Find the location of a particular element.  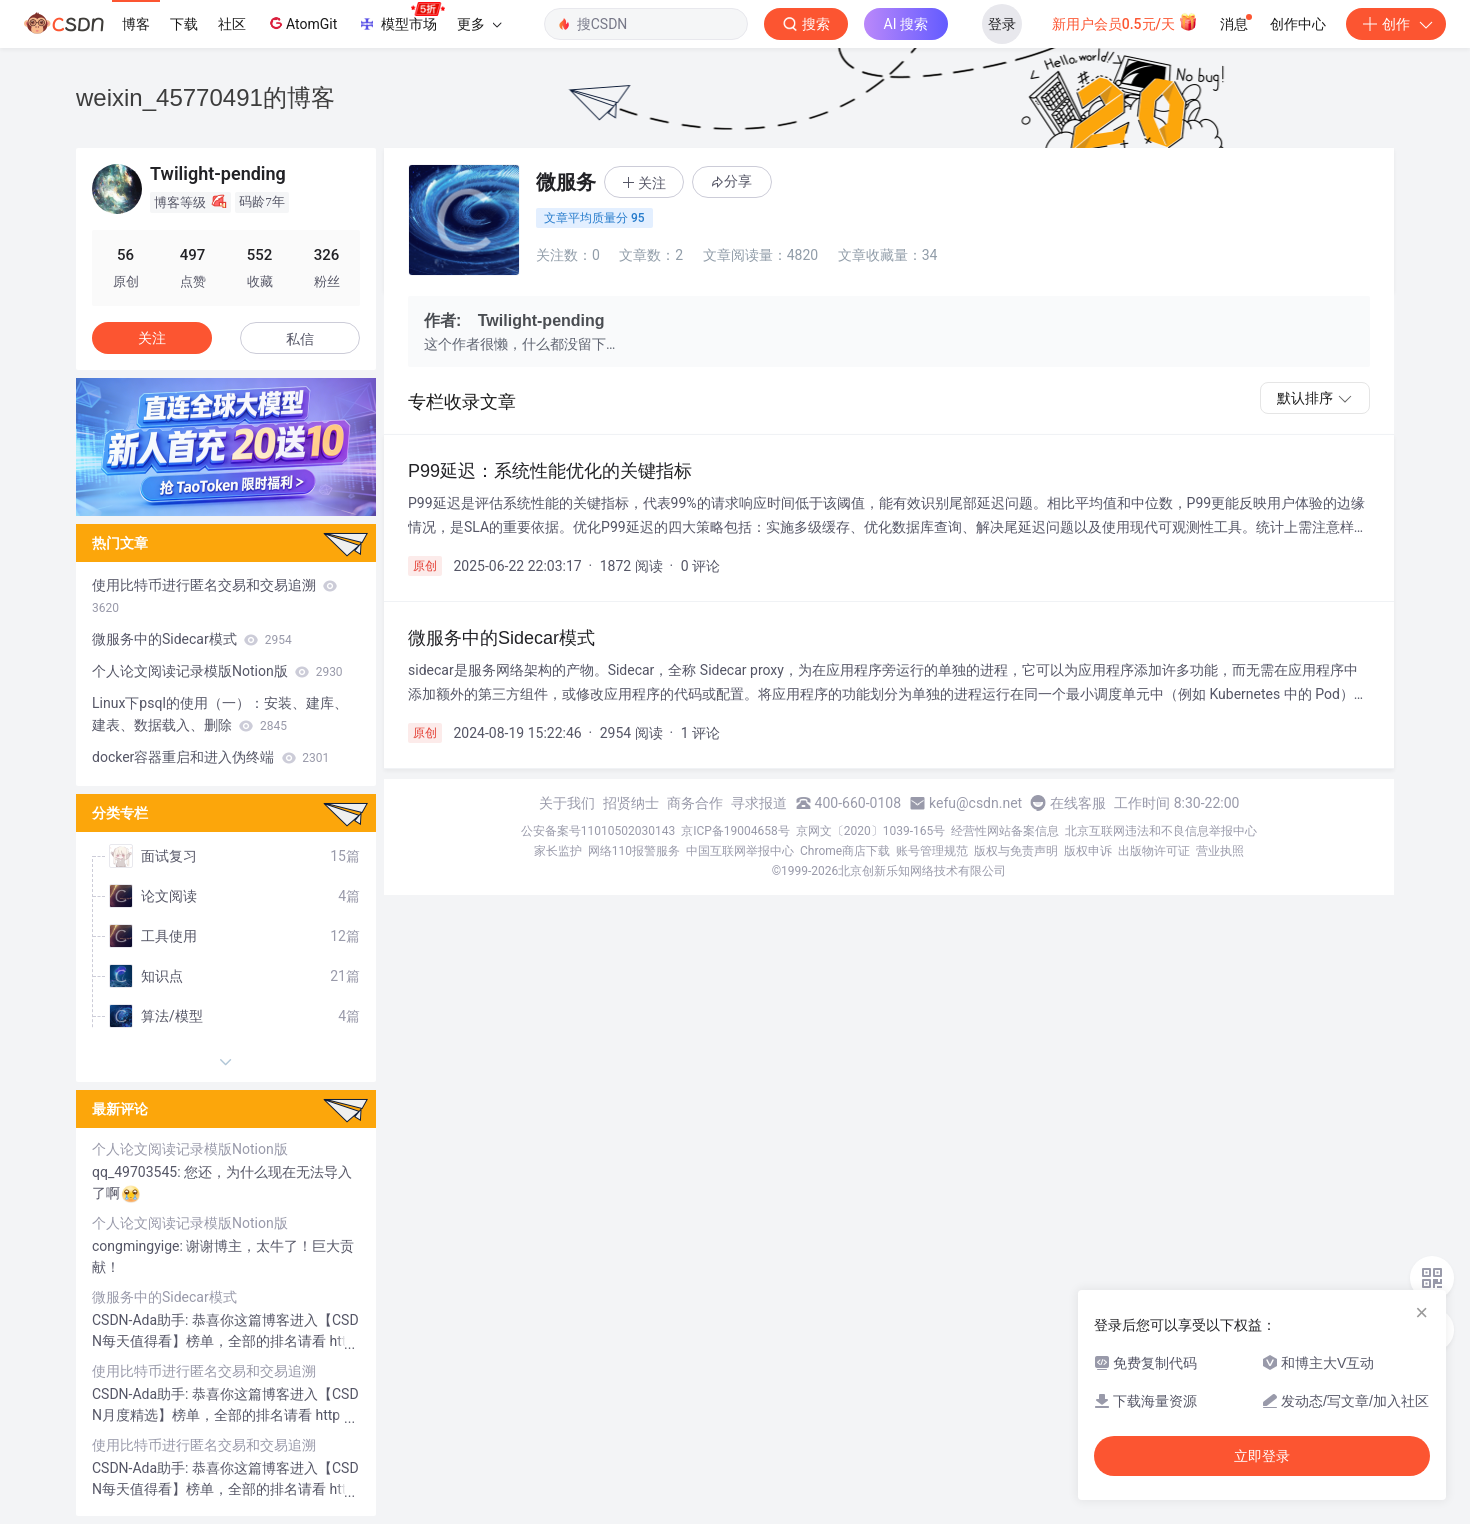

AtomGit is located at coordinates (301, 23).